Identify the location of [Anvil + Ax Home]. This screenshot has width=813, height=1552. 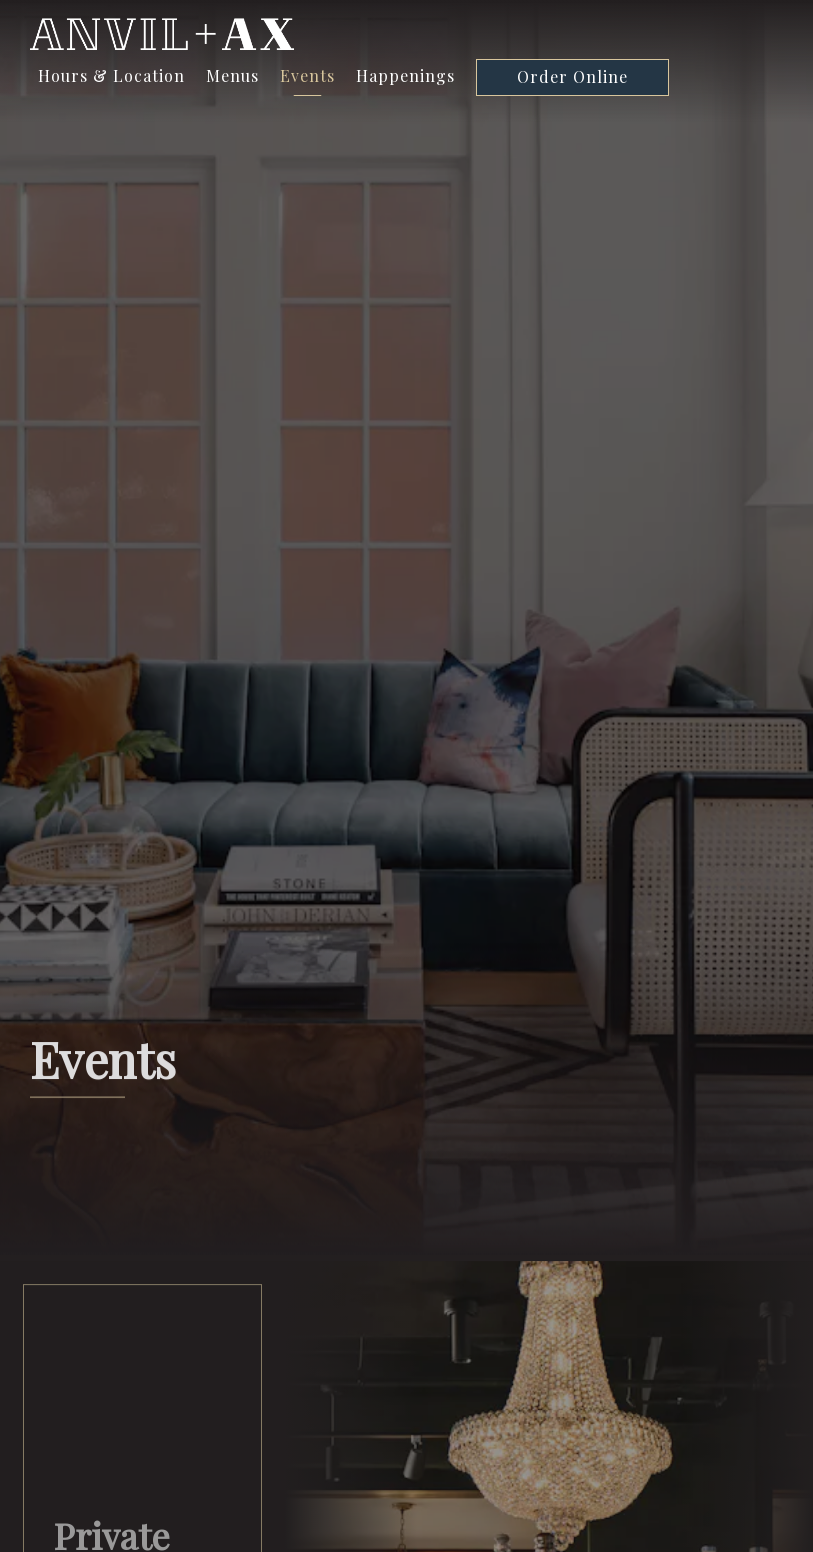
(162, 32).